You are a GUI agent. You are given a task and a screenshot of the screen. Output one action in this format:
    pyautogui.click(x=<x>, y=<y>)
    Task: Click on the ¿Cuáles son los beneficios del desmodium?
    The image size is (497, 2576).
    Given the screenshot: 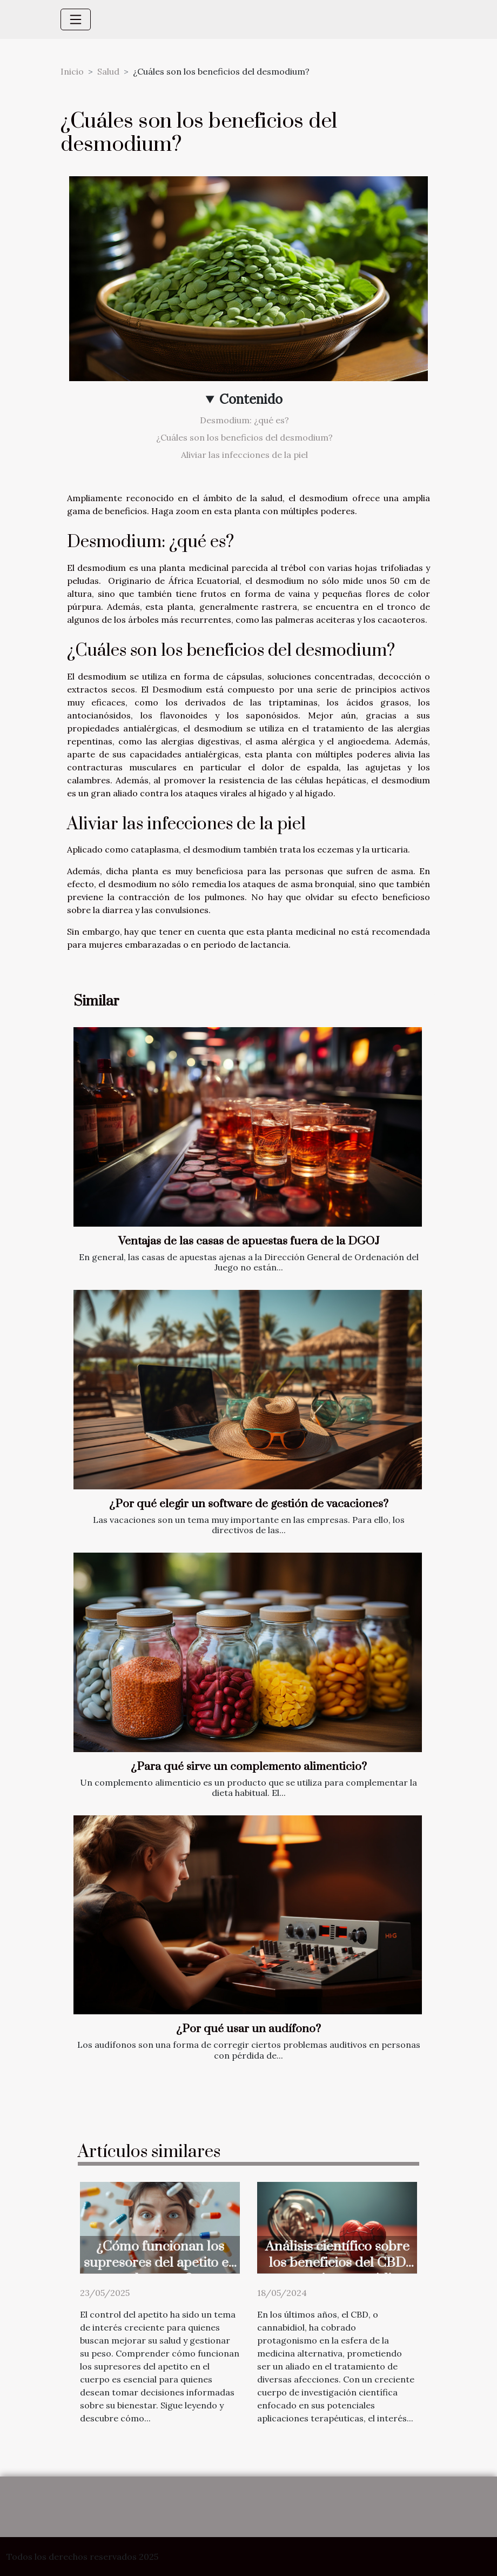 What is the action you would take?
    pyautogui.click(x=244, y=437)
    